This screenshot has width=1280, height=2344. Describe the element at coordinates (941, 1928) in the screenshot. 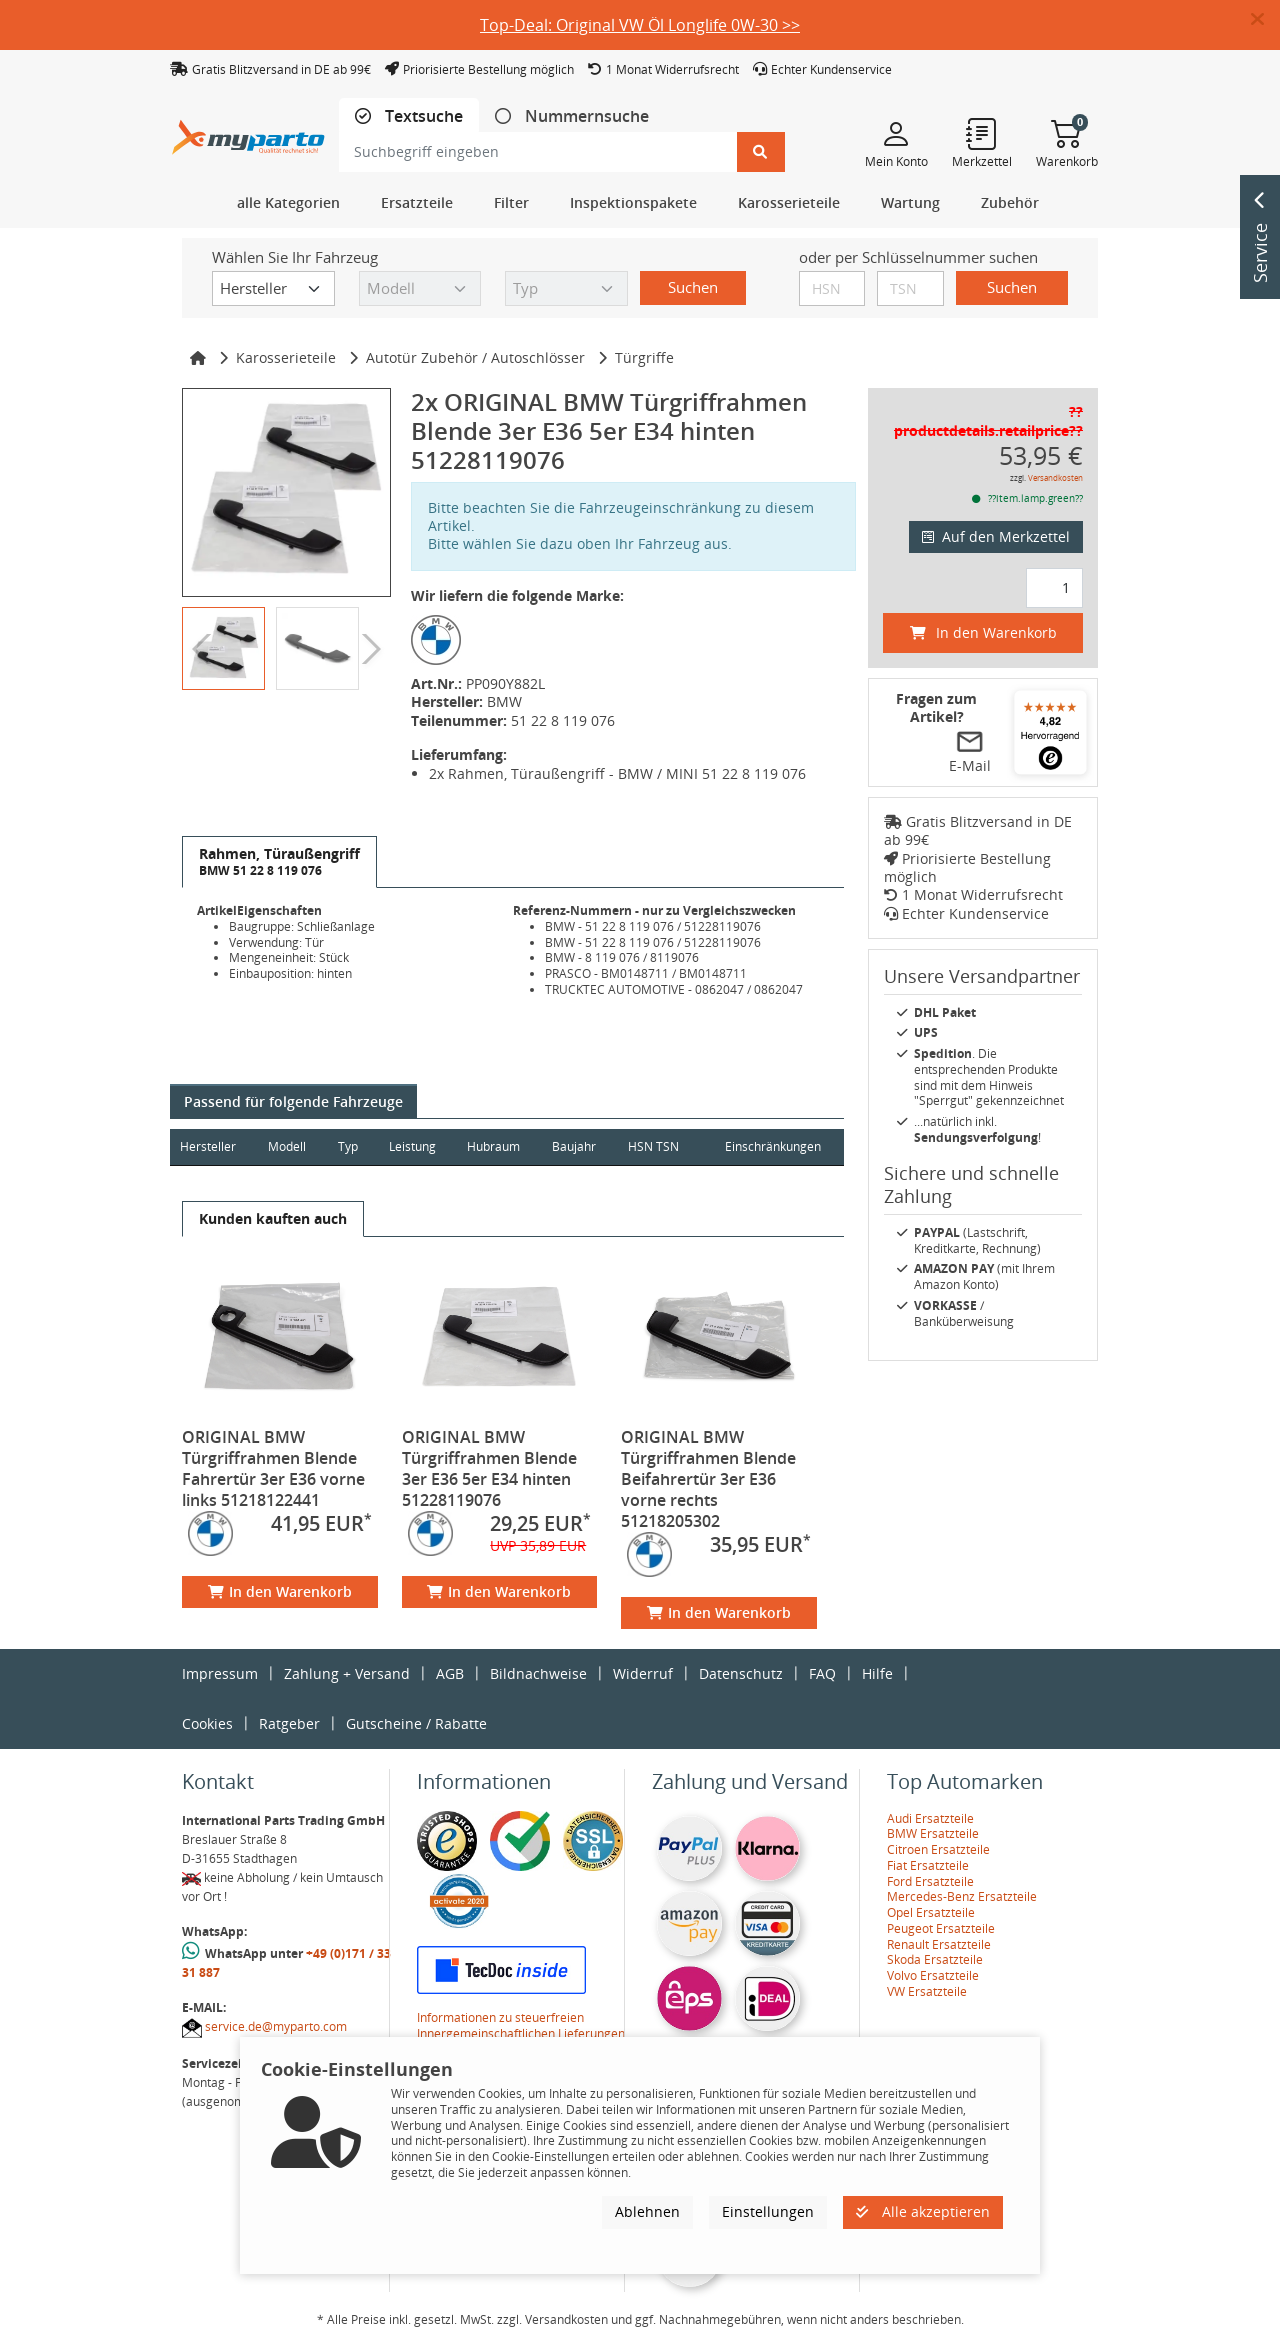

I see `Peugeot Ersatzteile` at that location.